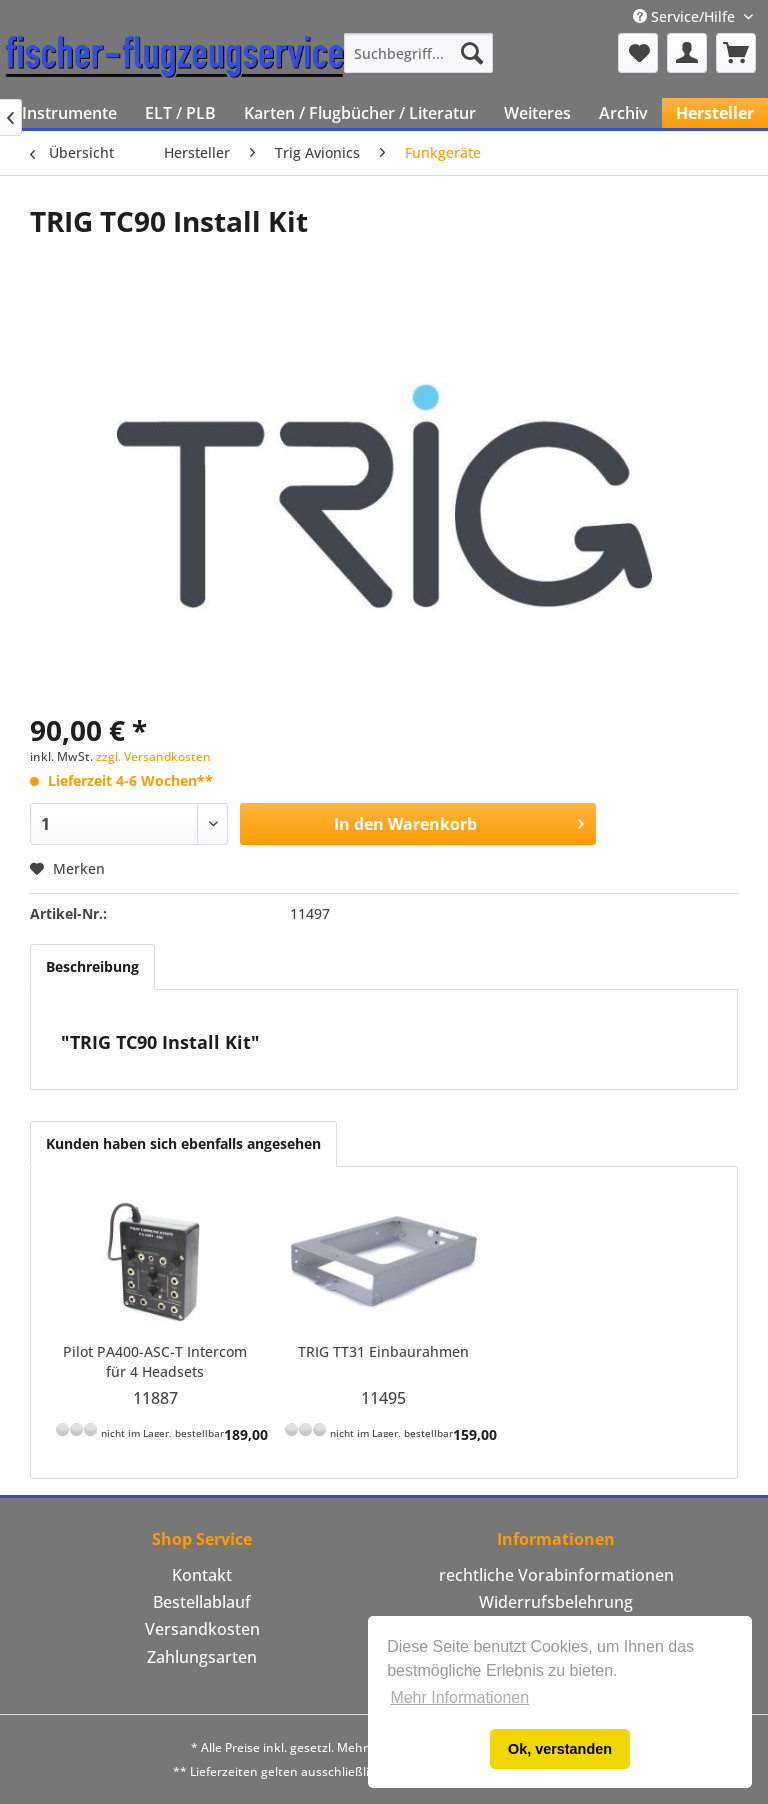  Describe the element at coordinates (153, 756) in the screenshot. I see `zzgl. Versandkosten` at that location.